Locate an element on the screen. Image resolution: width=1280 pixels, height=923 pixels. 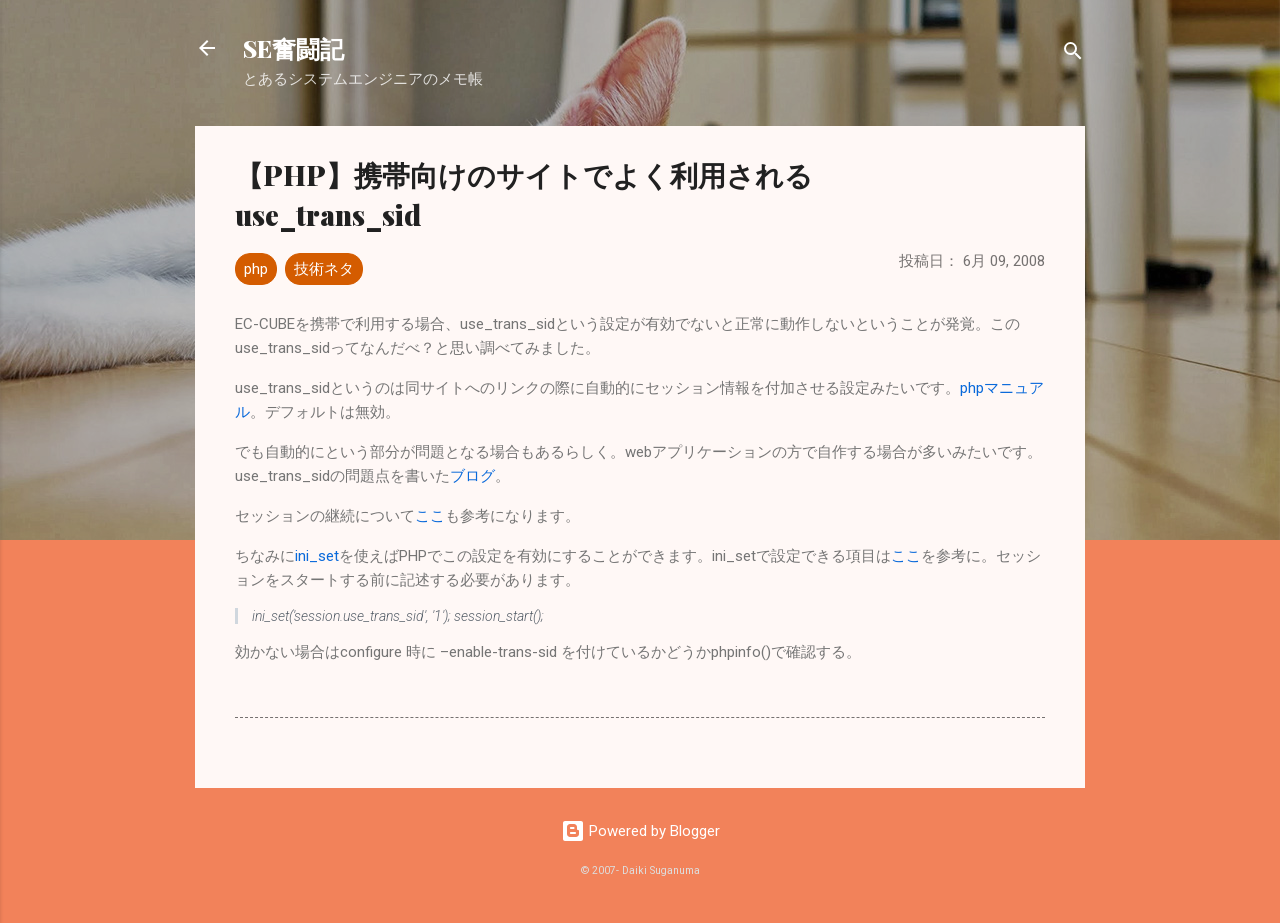
ここ is located at coordinates (430, 516).